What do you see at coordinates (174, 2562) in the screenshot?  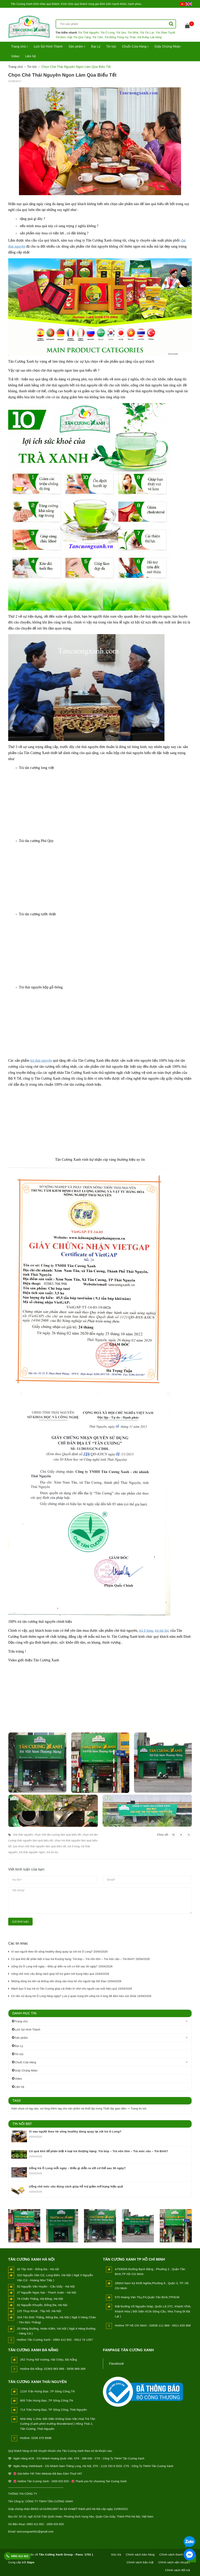 I see `Chính sách vận chuyển` at bounding box center [174, 2562].